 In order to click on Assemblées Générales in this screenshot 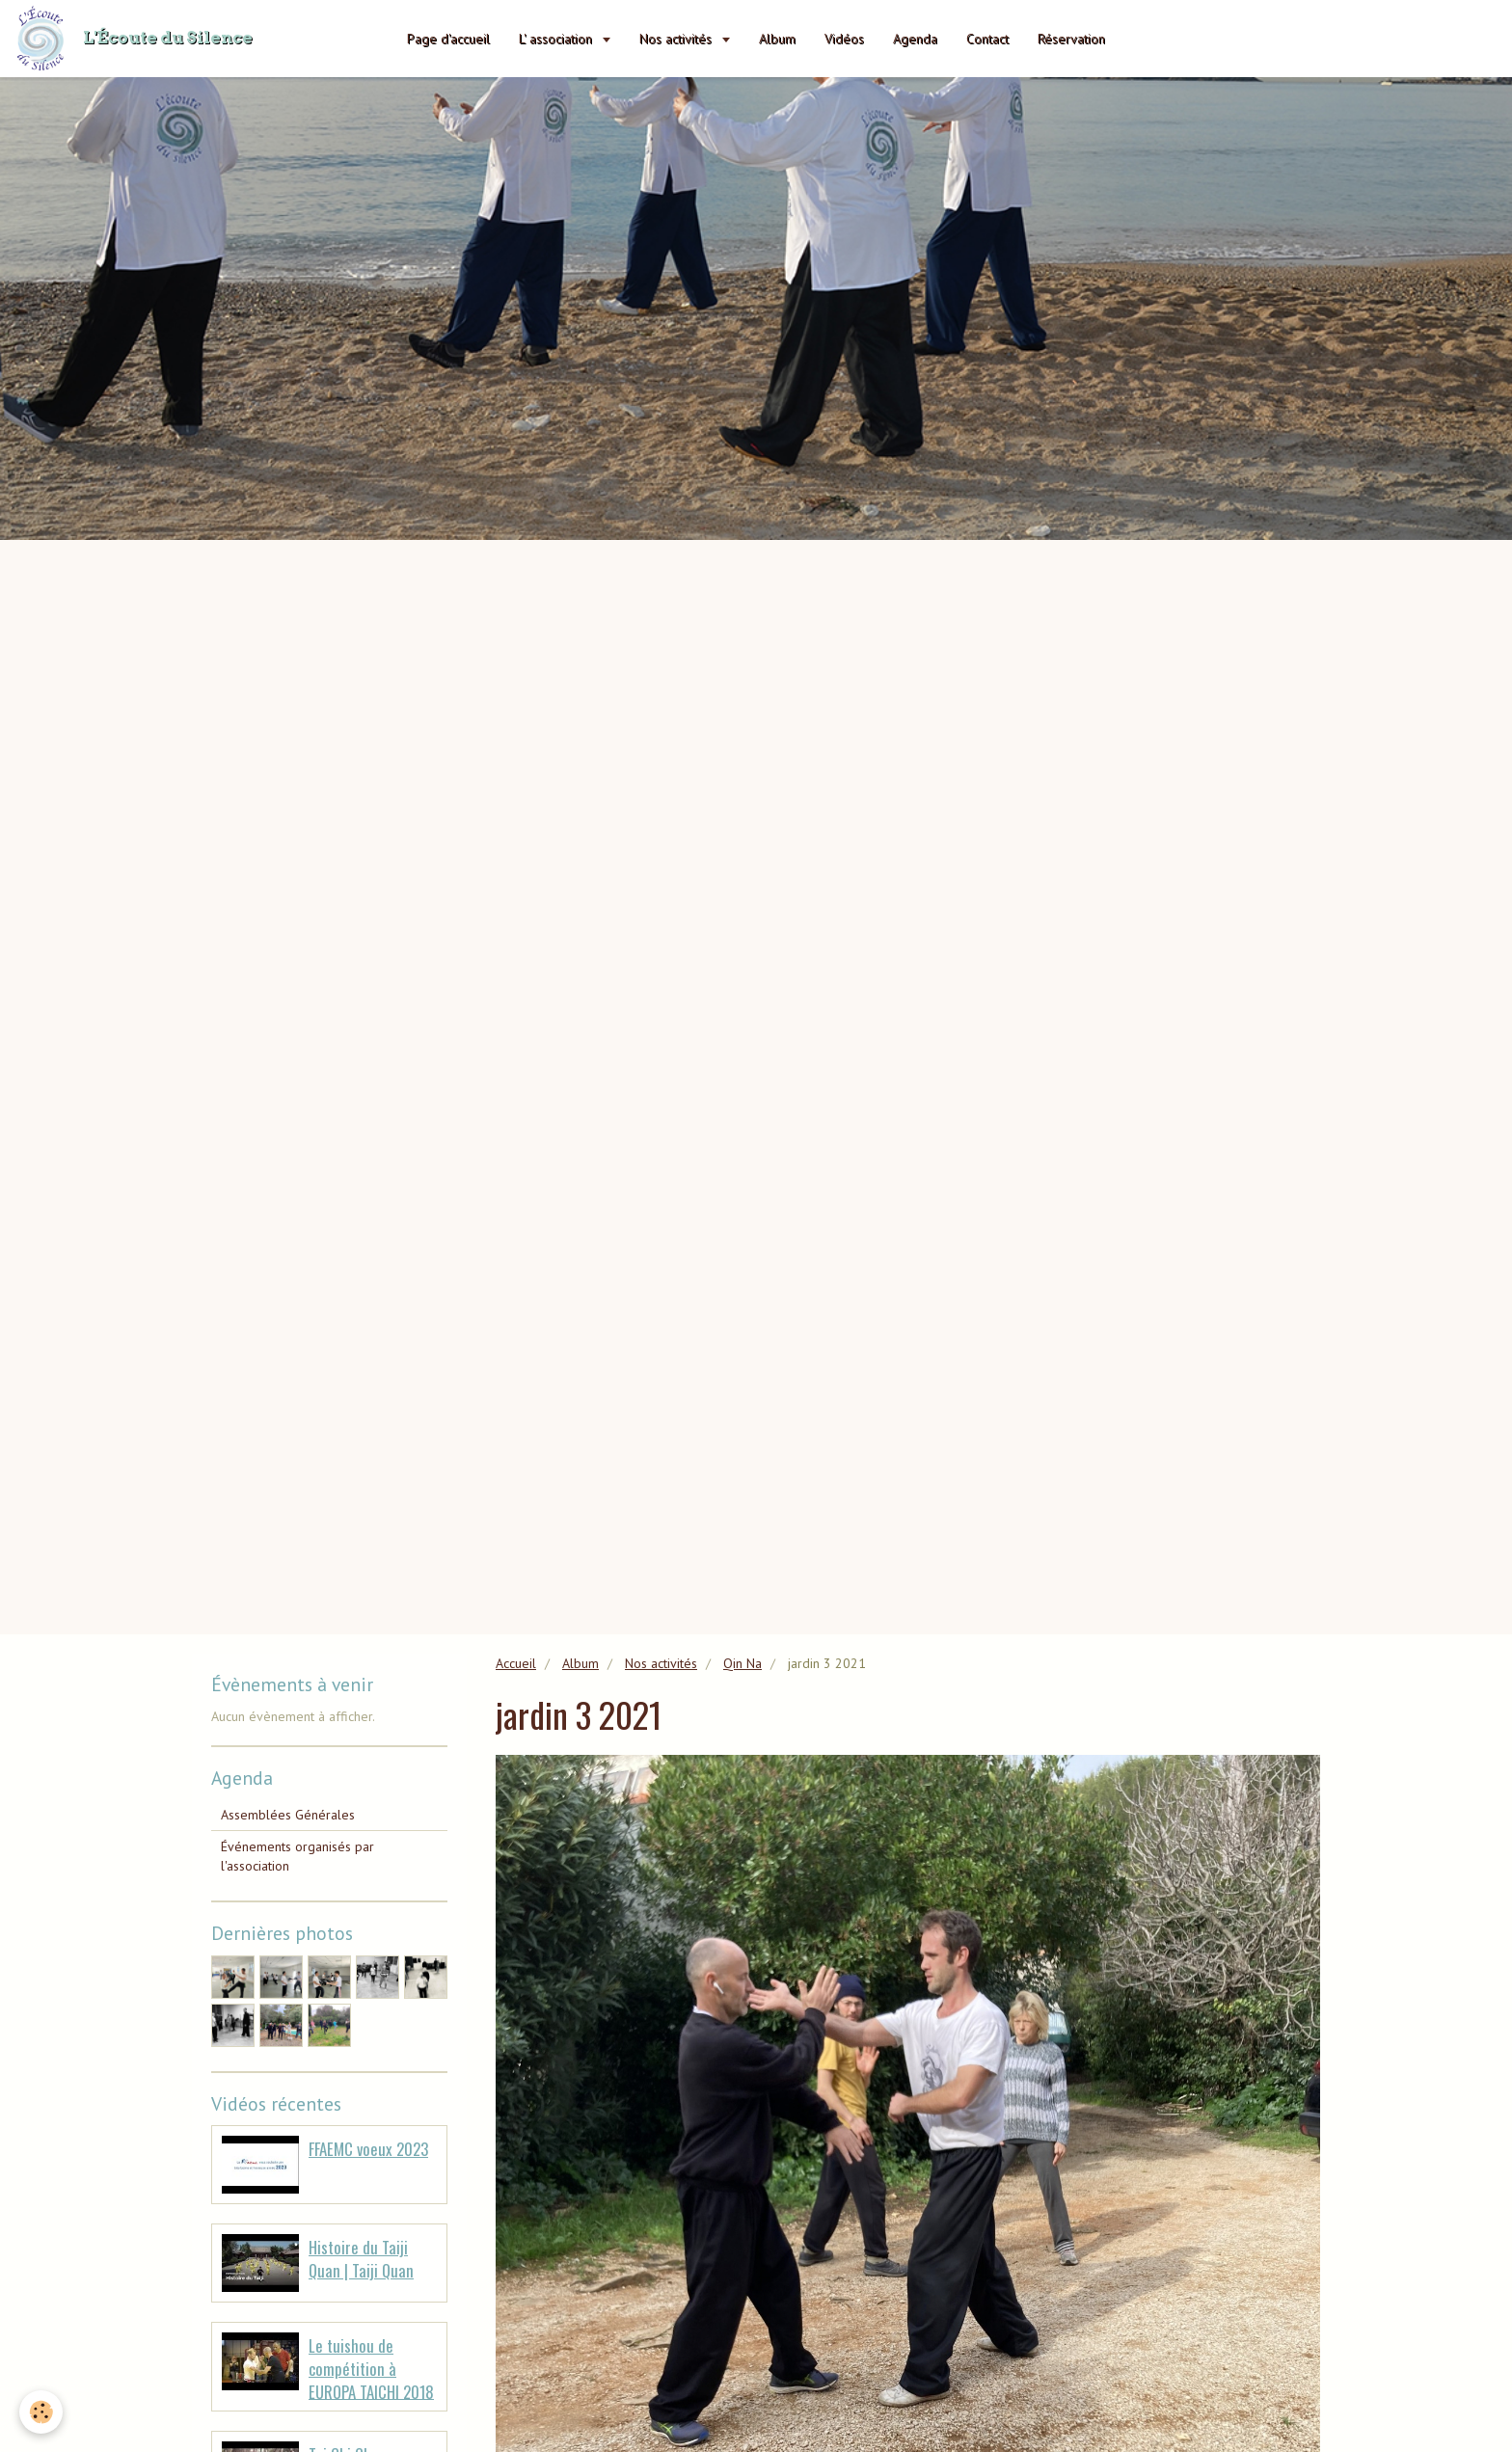, I will do `click(288, 1814)`.